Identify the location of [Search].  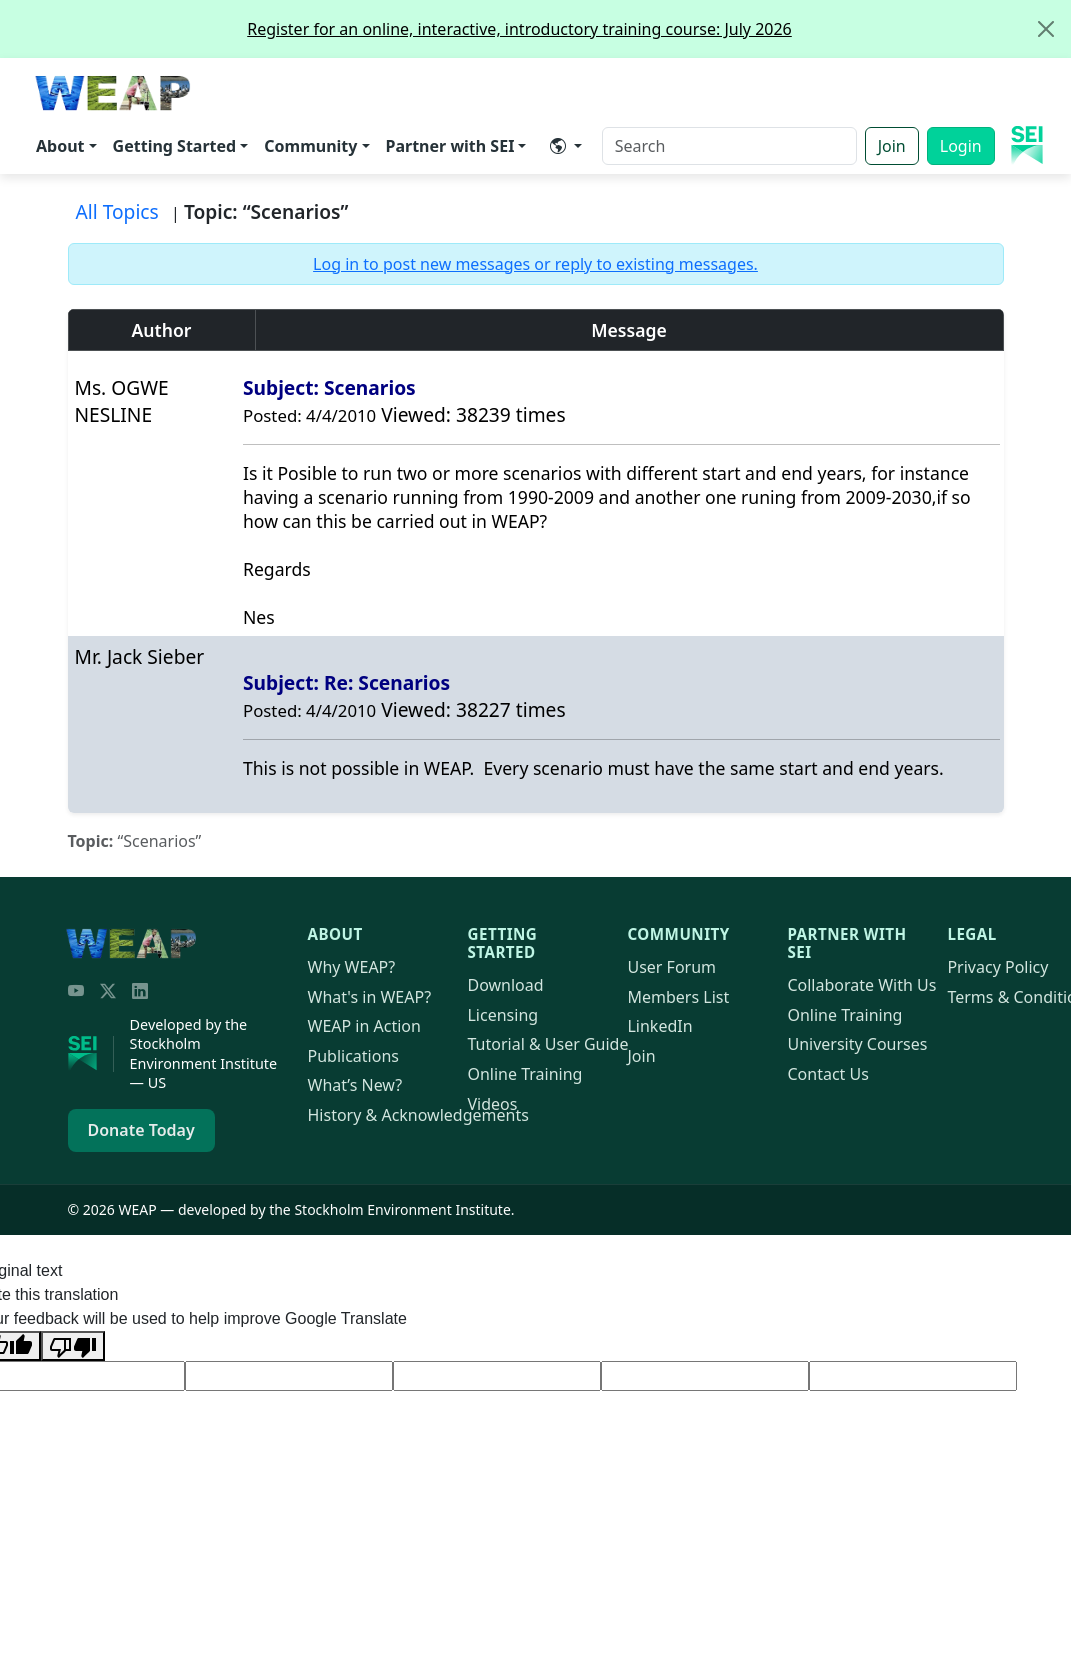
(729, 146).